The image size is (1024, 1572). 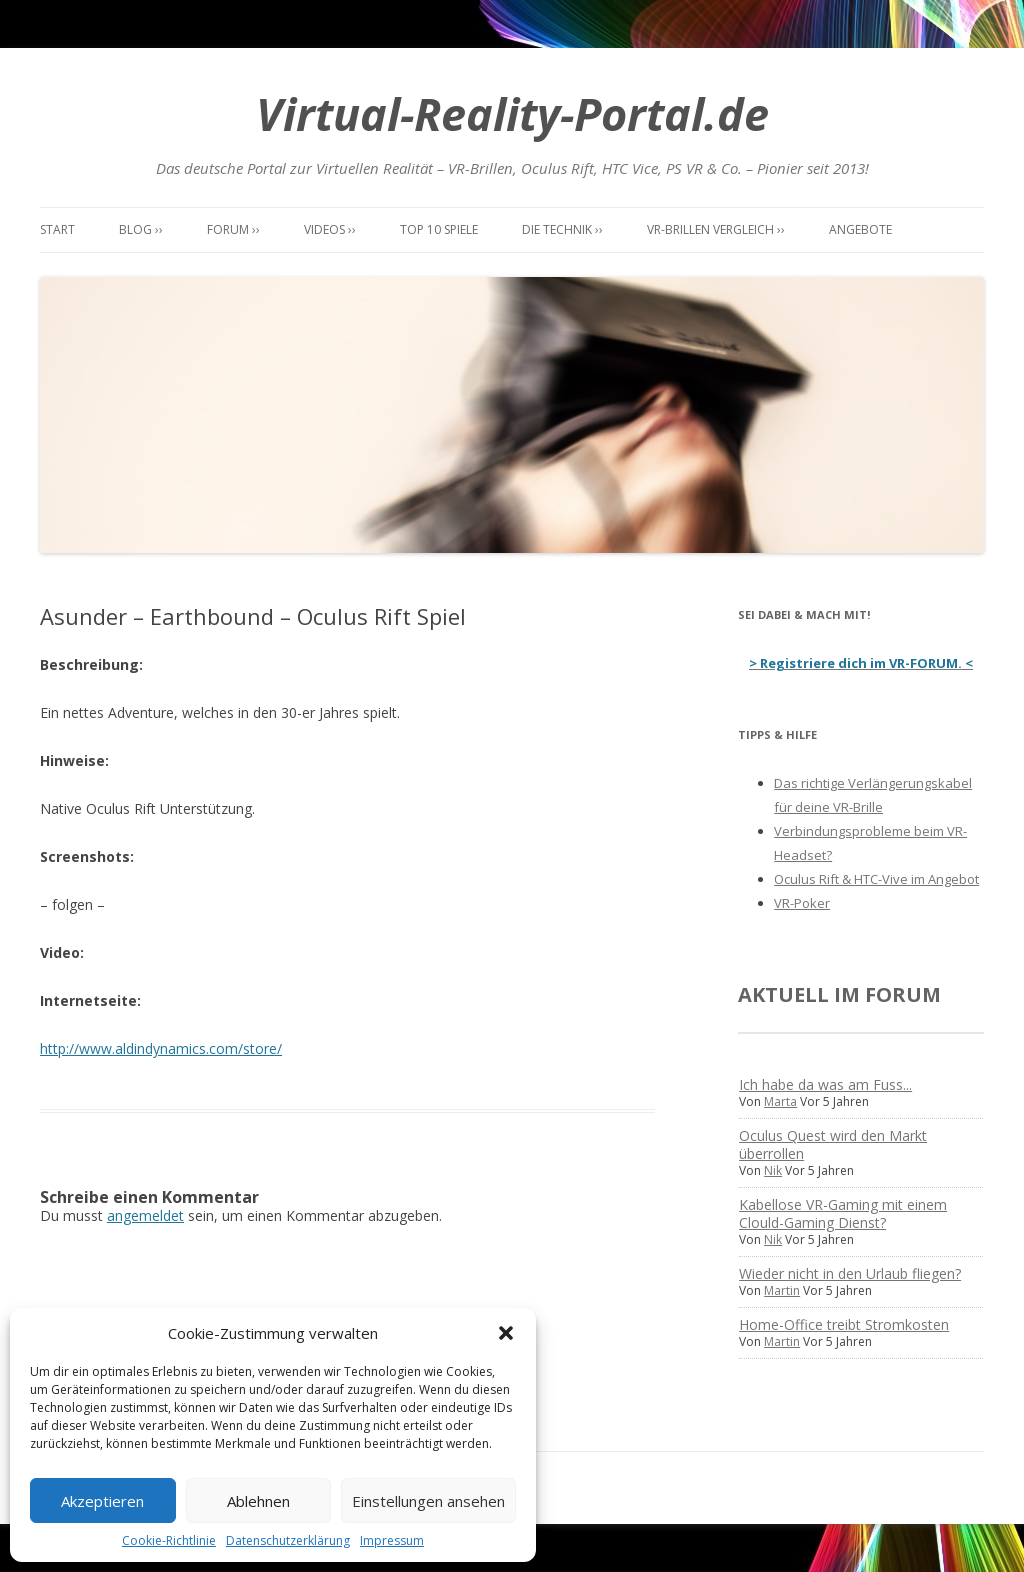 I want to click on Akzeptieren, so click(x=102, y=1501).